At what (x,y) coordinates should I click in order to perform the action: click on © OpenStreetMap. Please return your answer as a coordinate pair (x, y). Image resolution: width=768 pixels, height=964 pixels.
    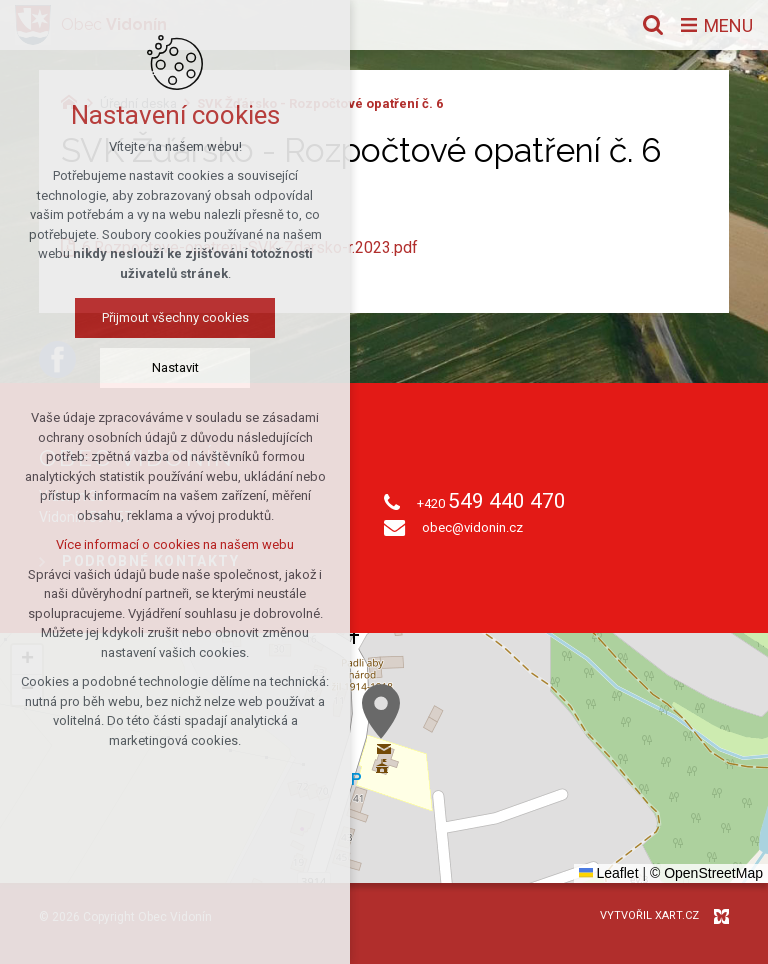
    Looking at the image, I should click on (706, 873).